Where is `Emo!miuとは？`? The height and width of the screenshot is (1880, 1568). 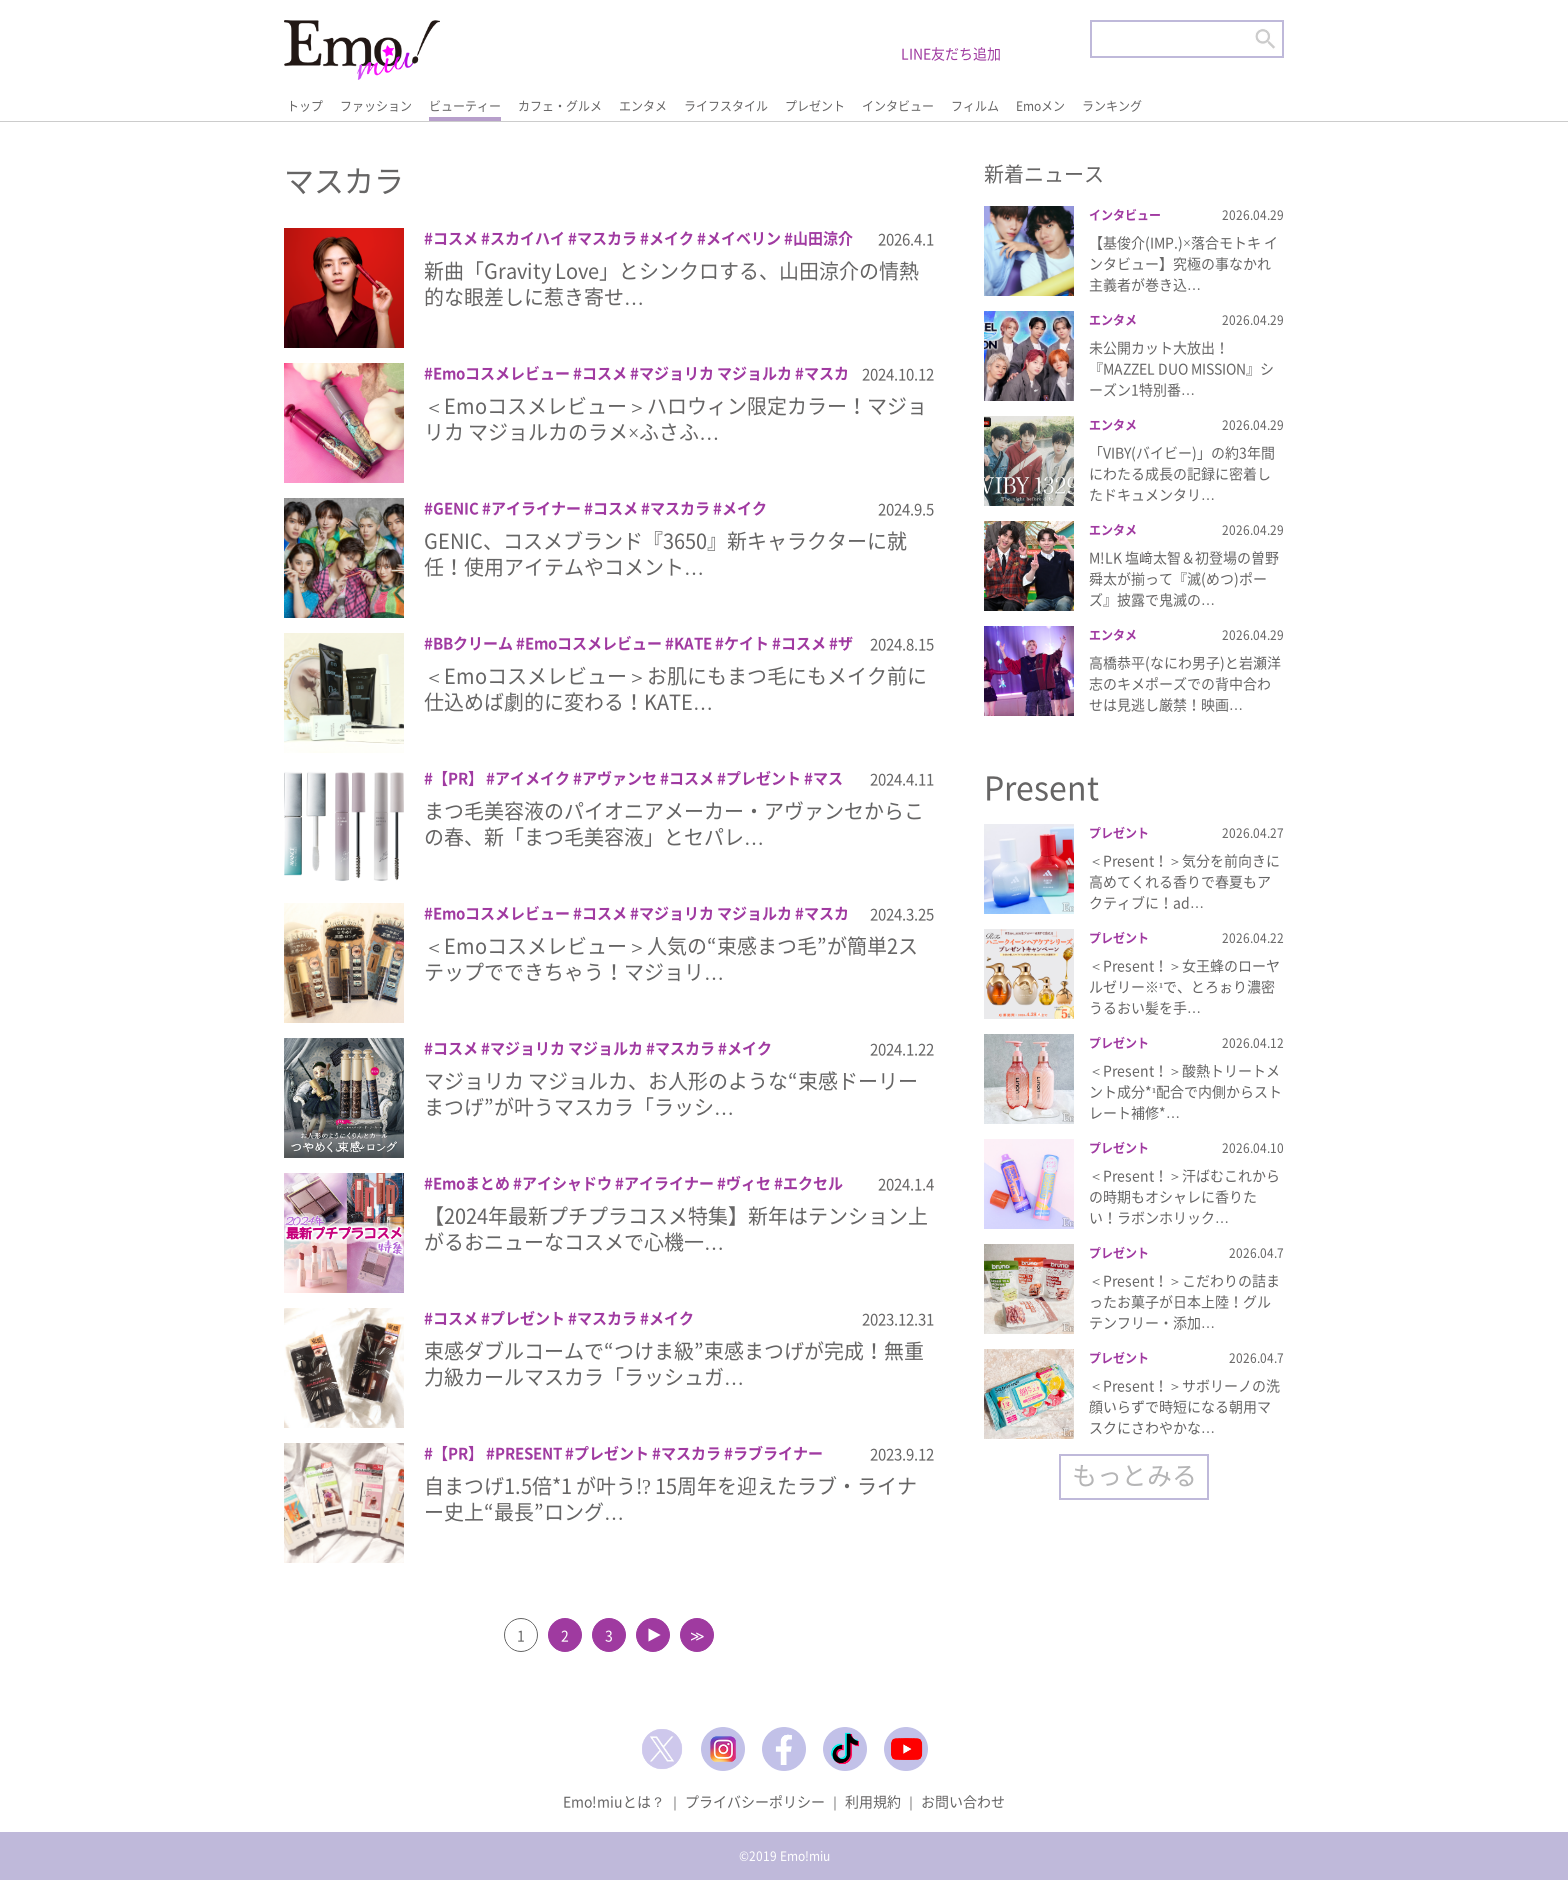 Emo!miuとは？ is located at coordinates (614, 1801).